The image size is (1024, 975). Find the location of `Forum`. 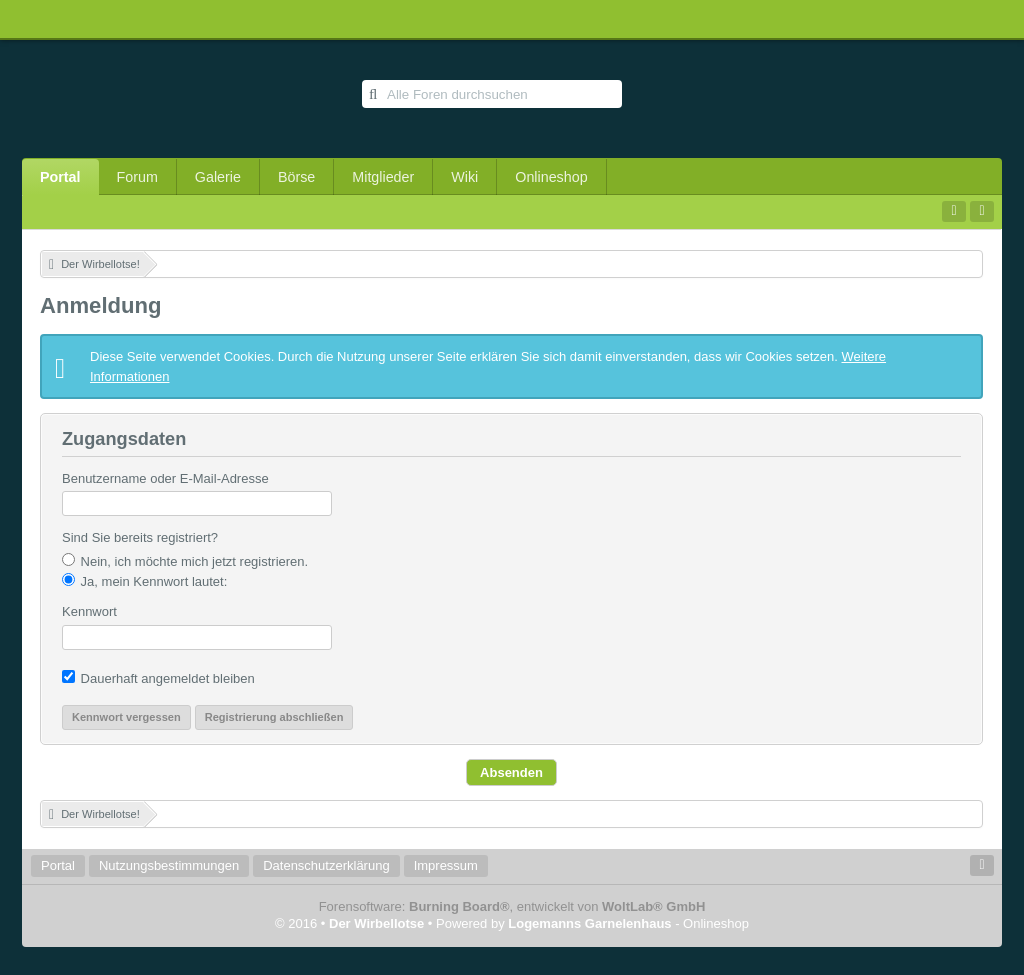

Forum is located at coordinates (137, 177).